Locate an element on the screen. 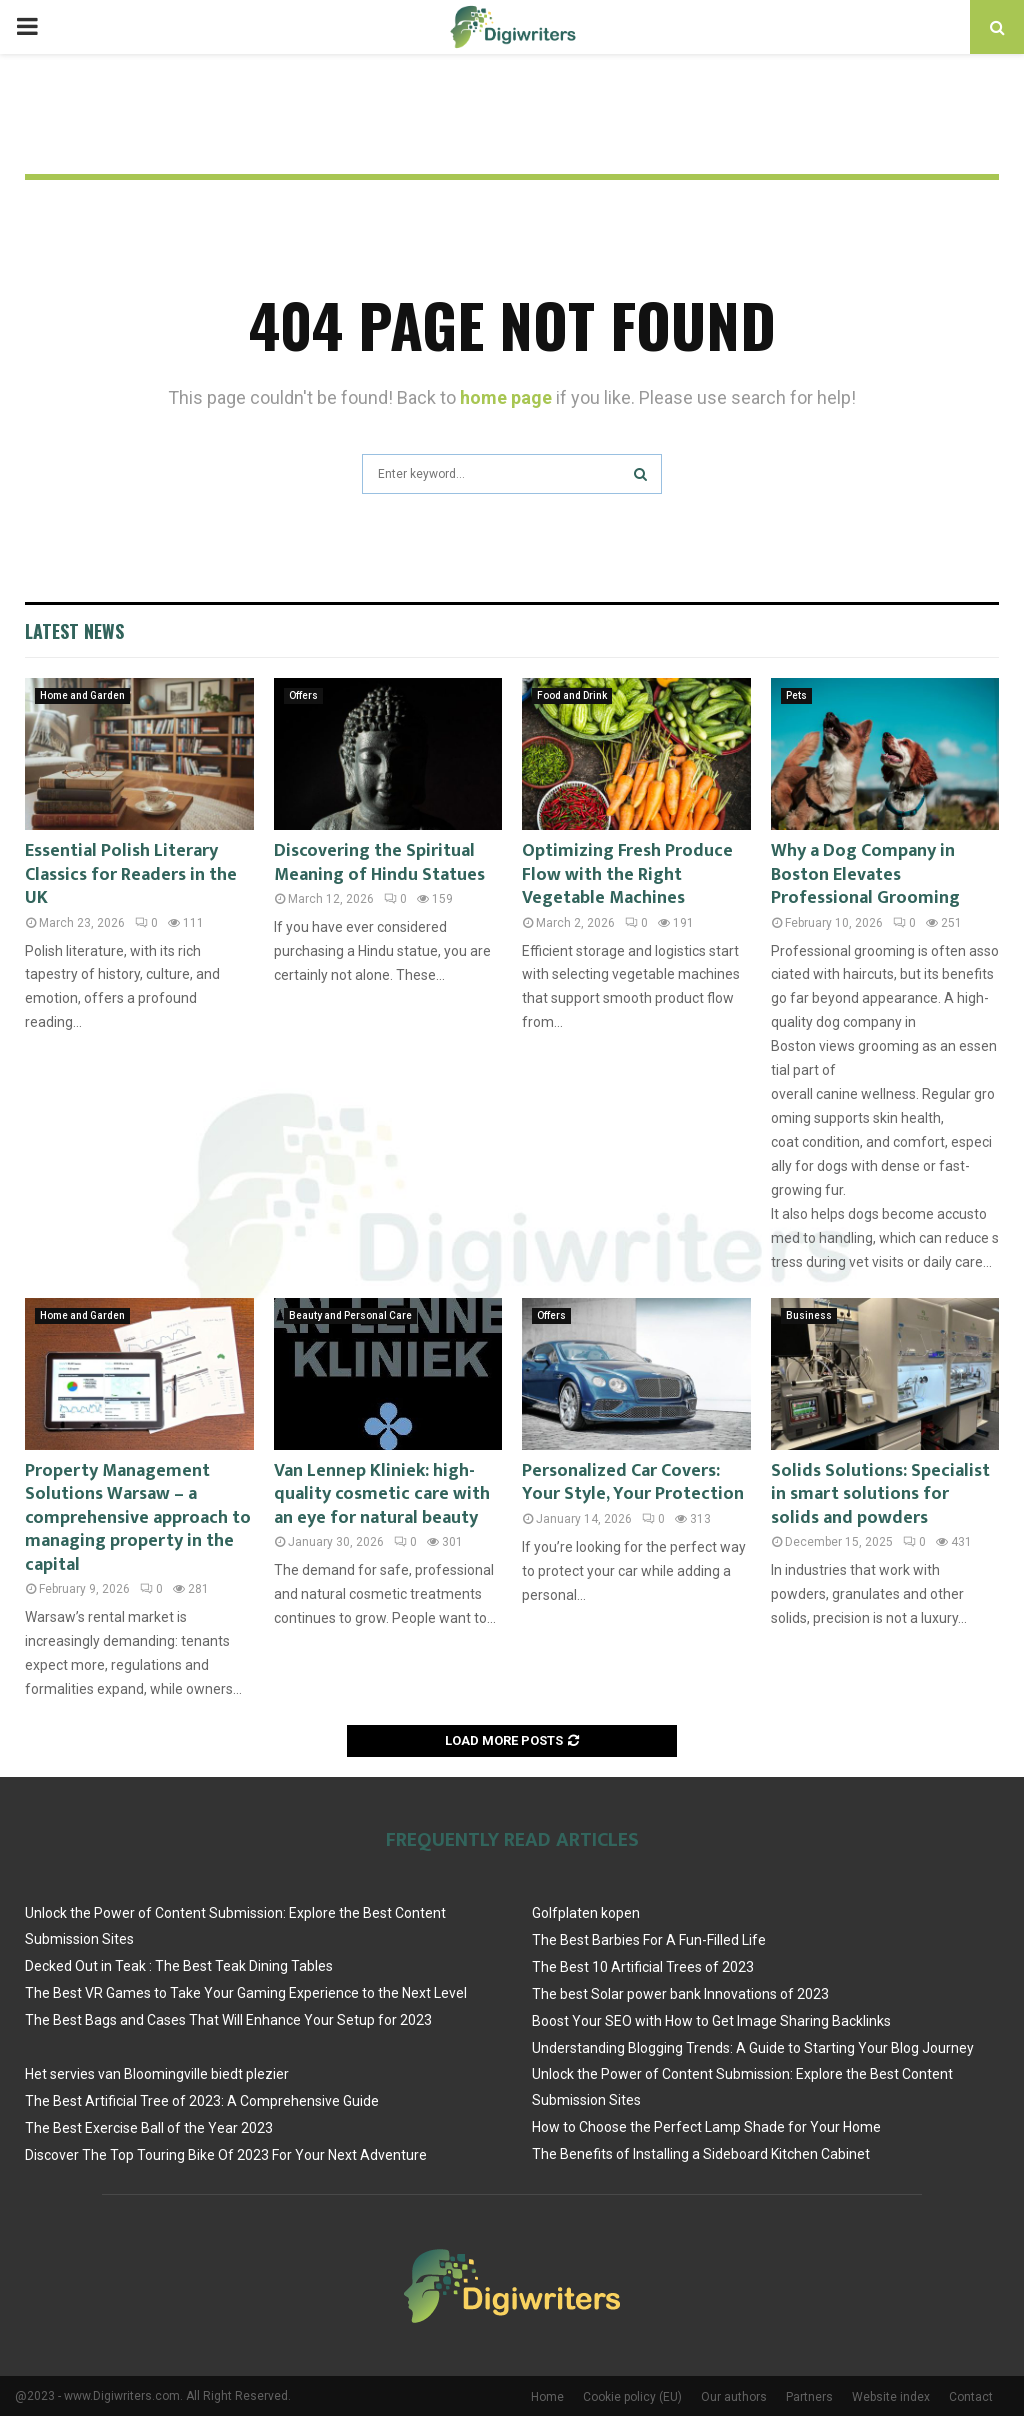 The image size is (1024, 2416). Golfplaten kopen is located at coordinates (586, 1913).